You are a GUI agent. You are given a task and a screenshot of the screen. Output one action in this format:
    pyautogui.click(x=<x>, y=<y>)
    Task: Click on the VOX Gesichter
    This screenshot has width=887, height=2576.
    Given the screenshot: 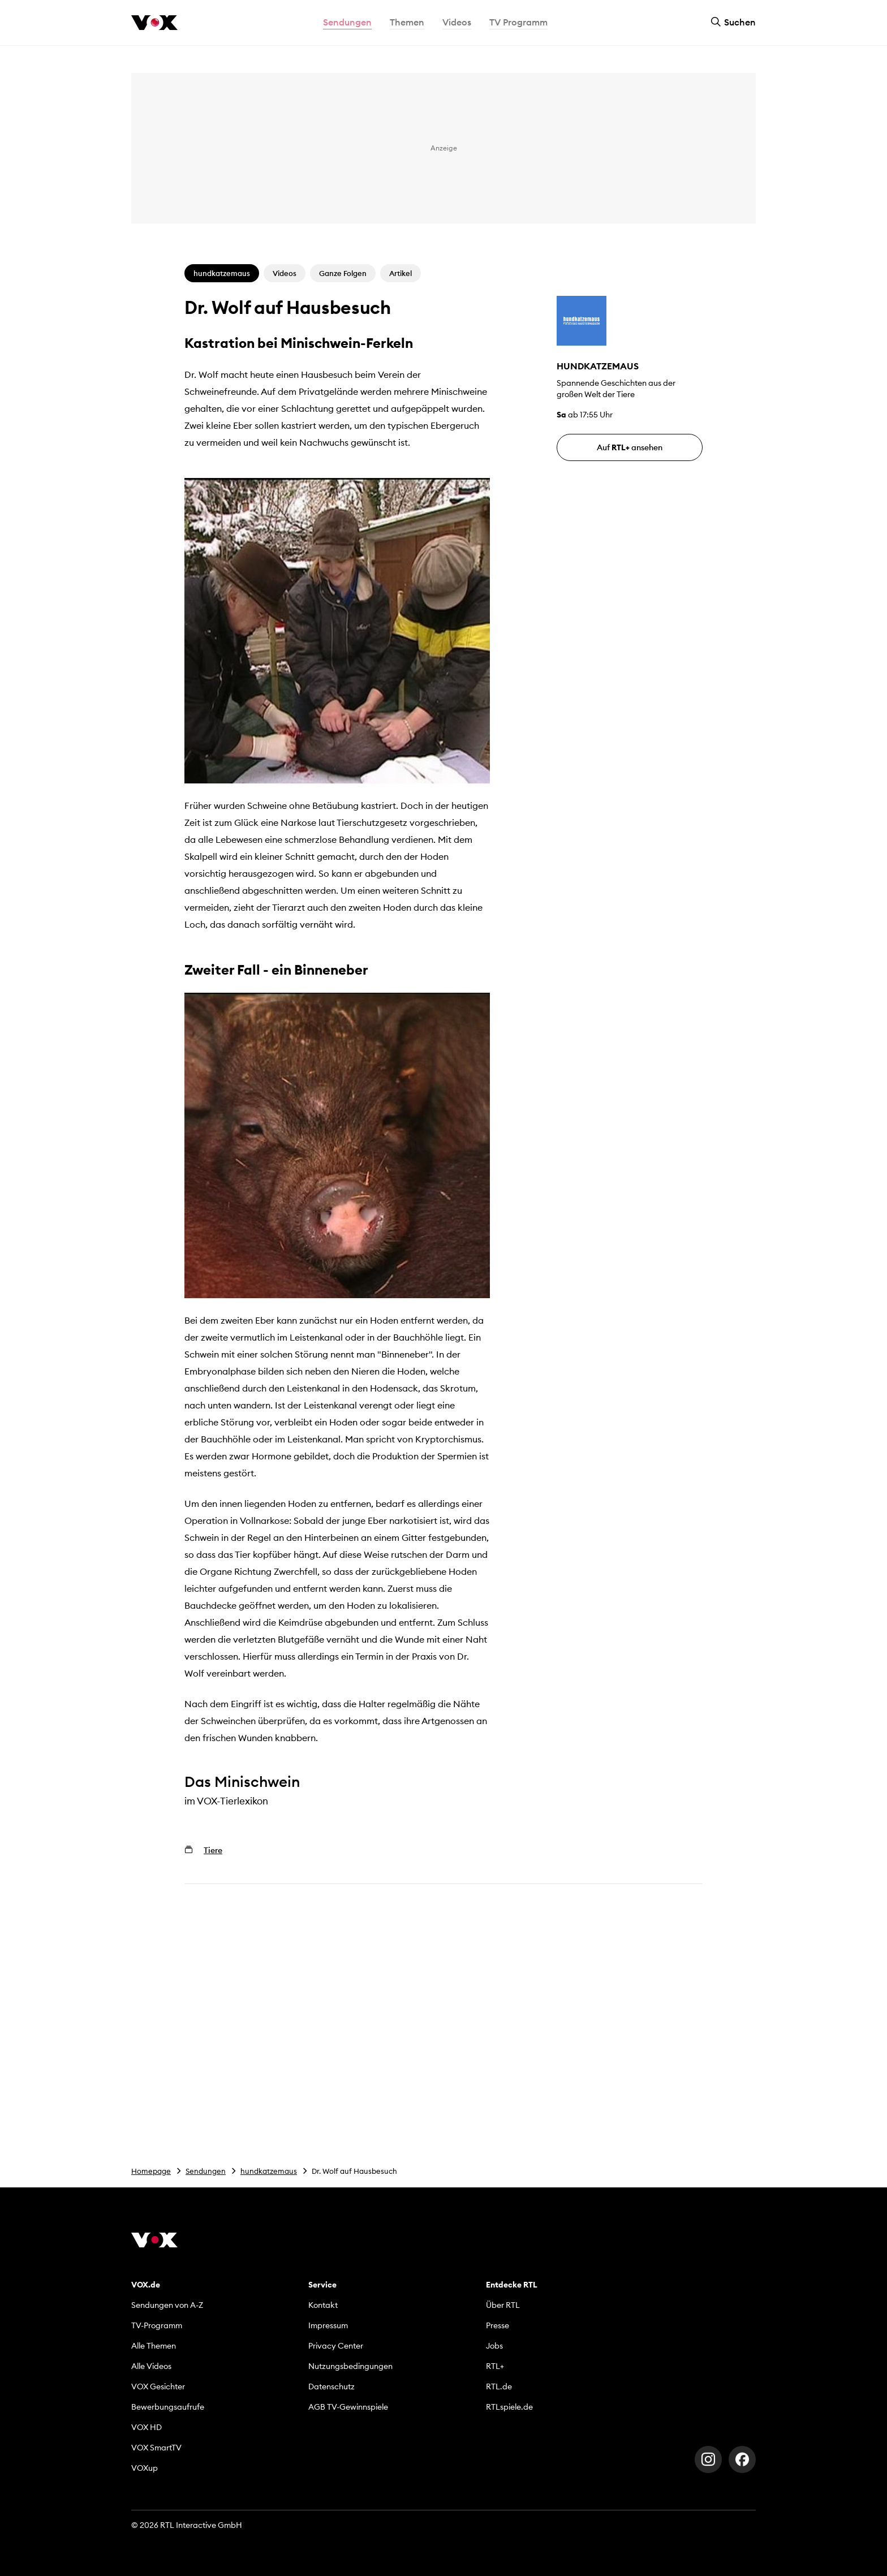 What is the action you would take?
    pyautogui.click(x=158, y=2386)
    